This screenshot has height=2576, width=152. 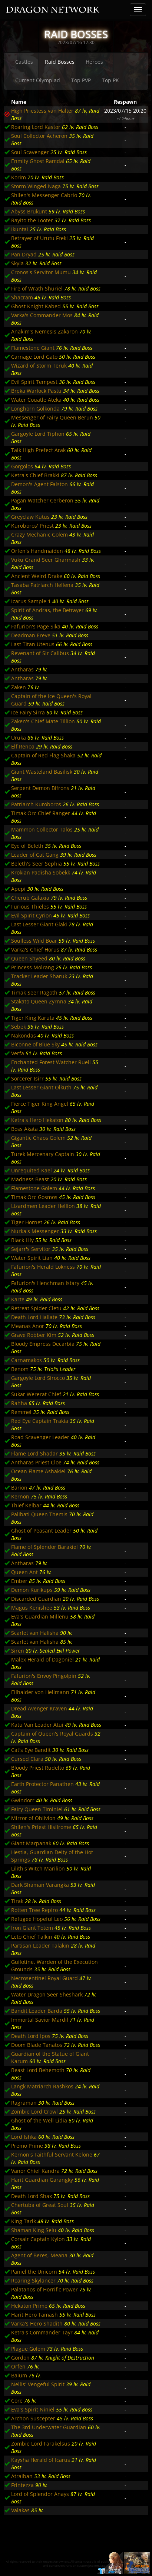 I want to click on Tirak, so click(x=17, y=1901).